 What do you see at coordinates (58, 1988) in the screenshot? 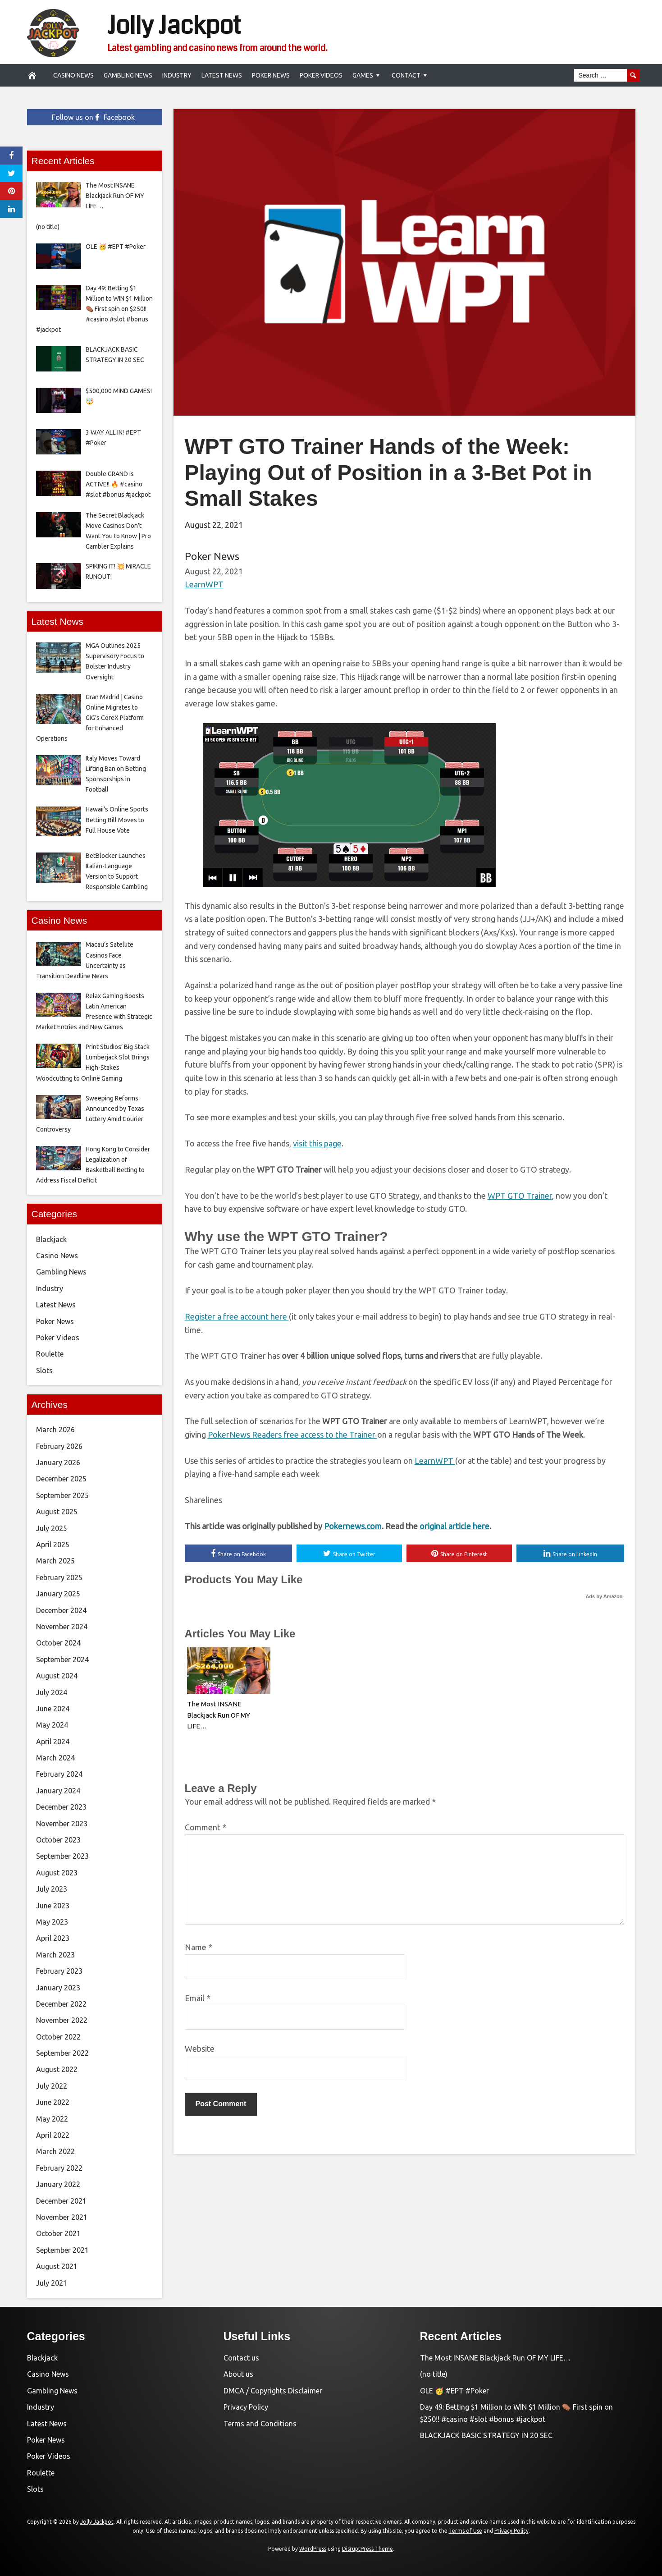
I see `January 2023` at bounding box center [58, 1988].